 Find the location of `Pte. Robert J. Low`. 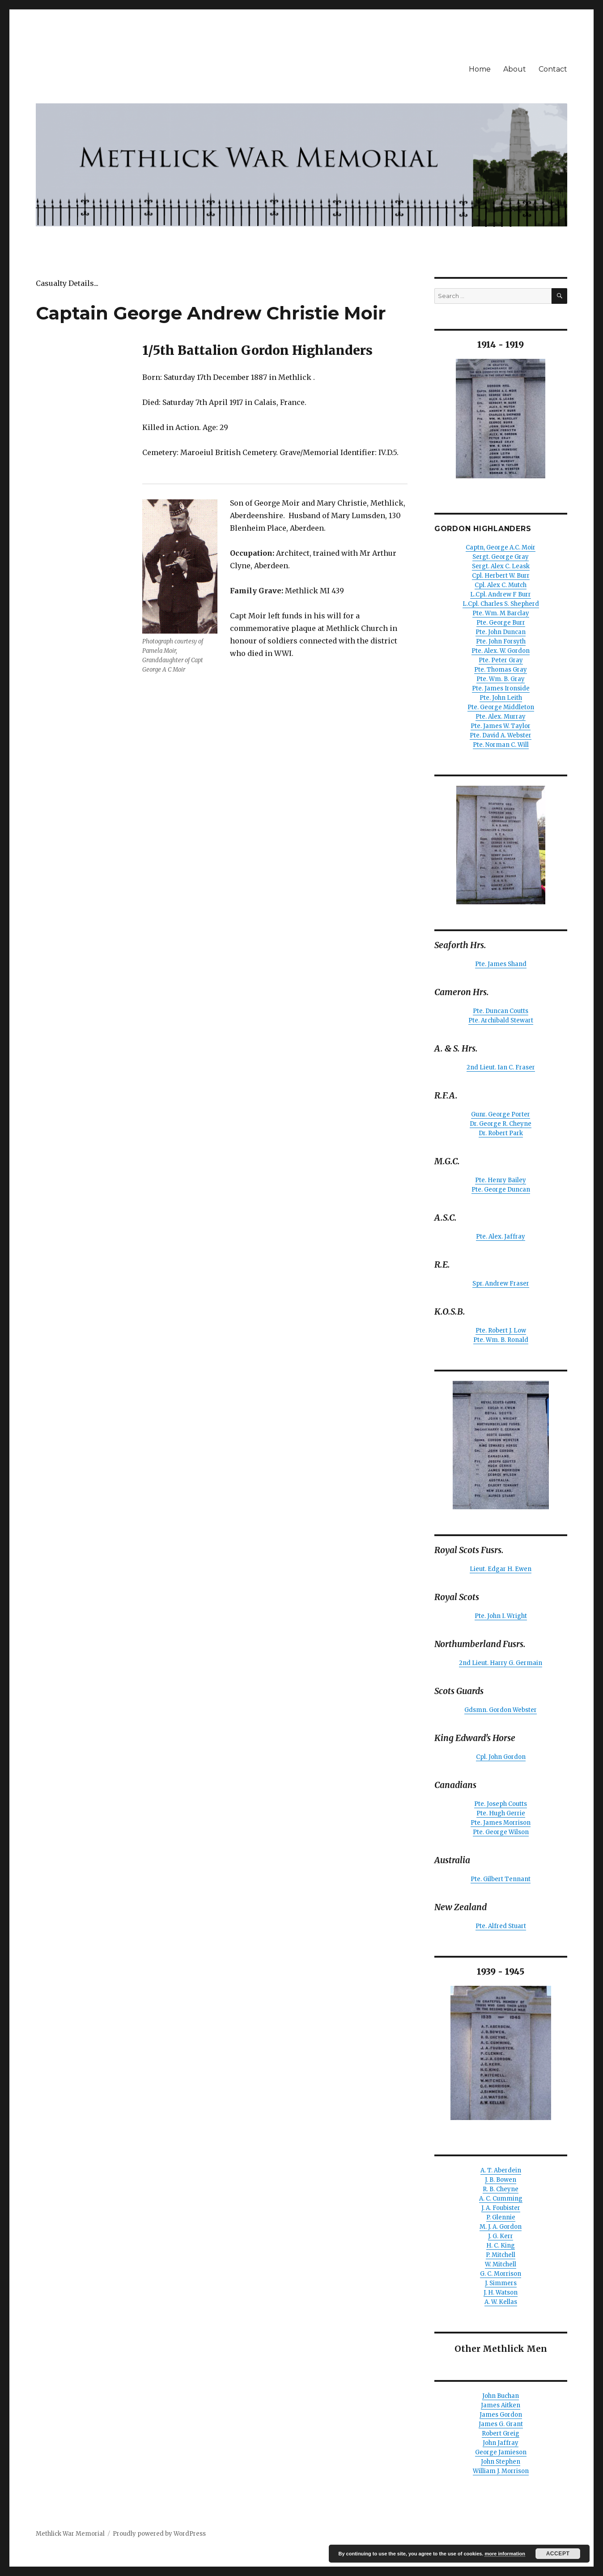

Pte. Robert J. Low is located at coordinates (501, 1330).